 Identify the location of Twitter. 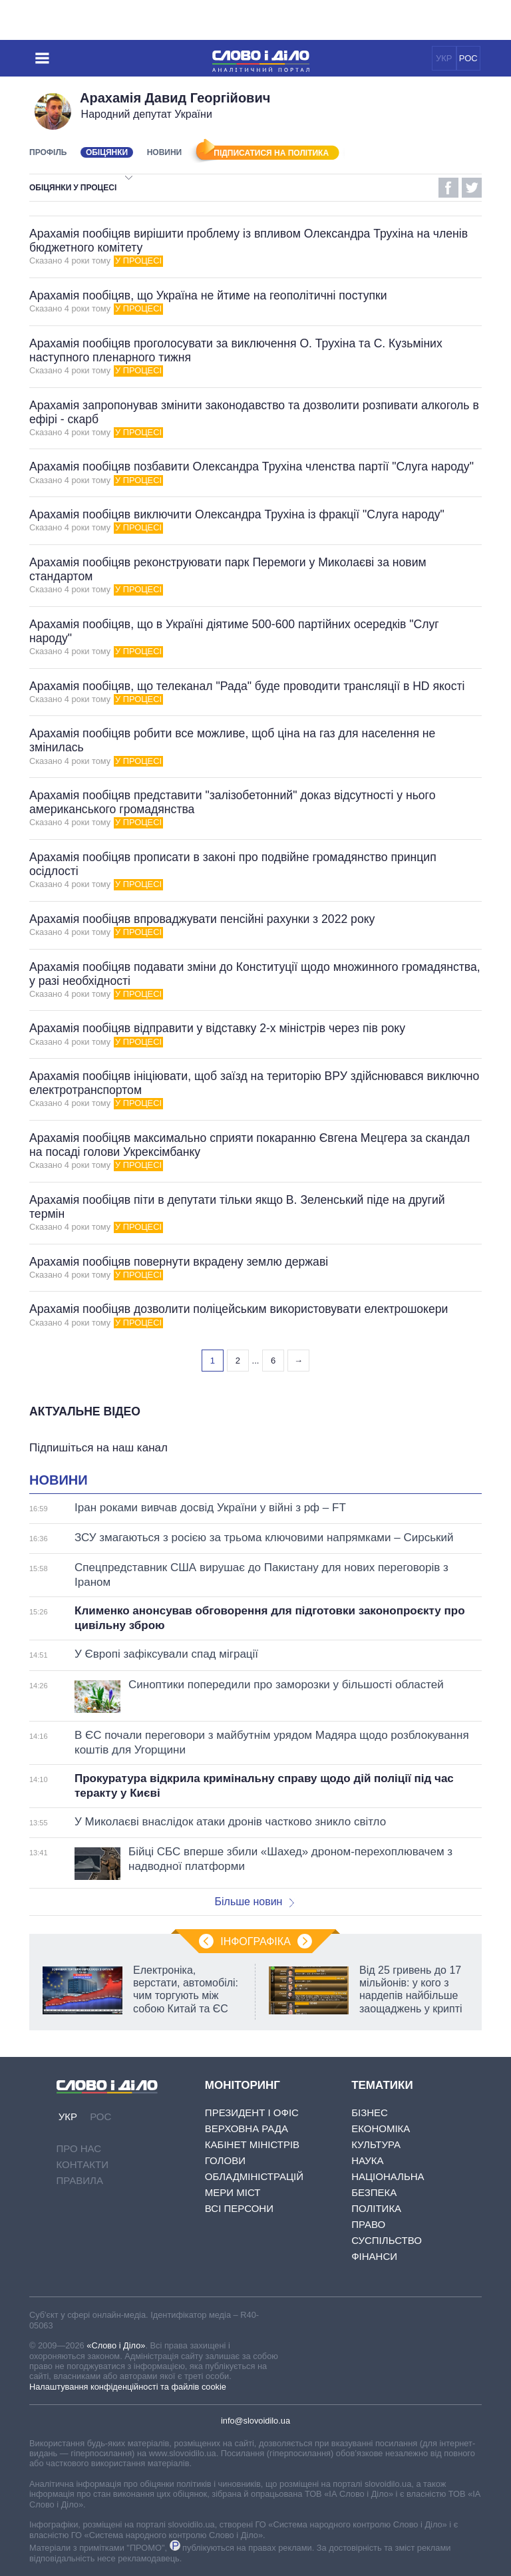
(472, 188).